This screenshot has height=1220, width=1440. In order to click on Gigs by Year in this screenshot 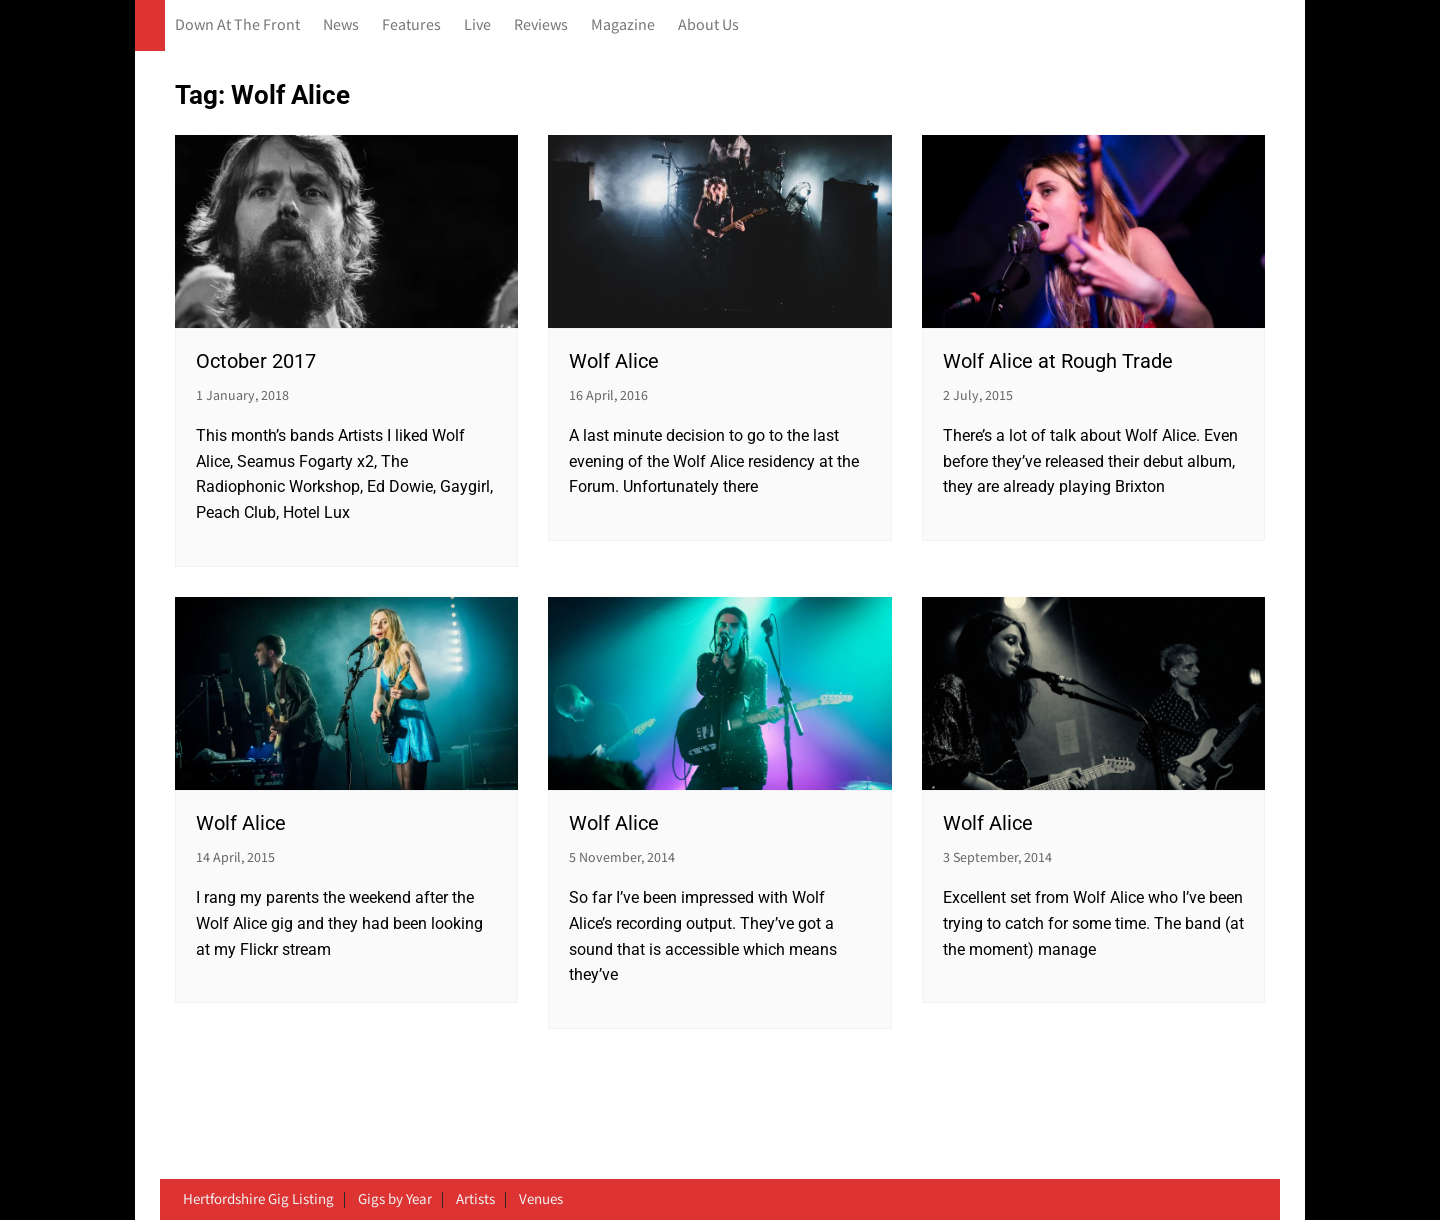, I will do `click(395, 1200)`.